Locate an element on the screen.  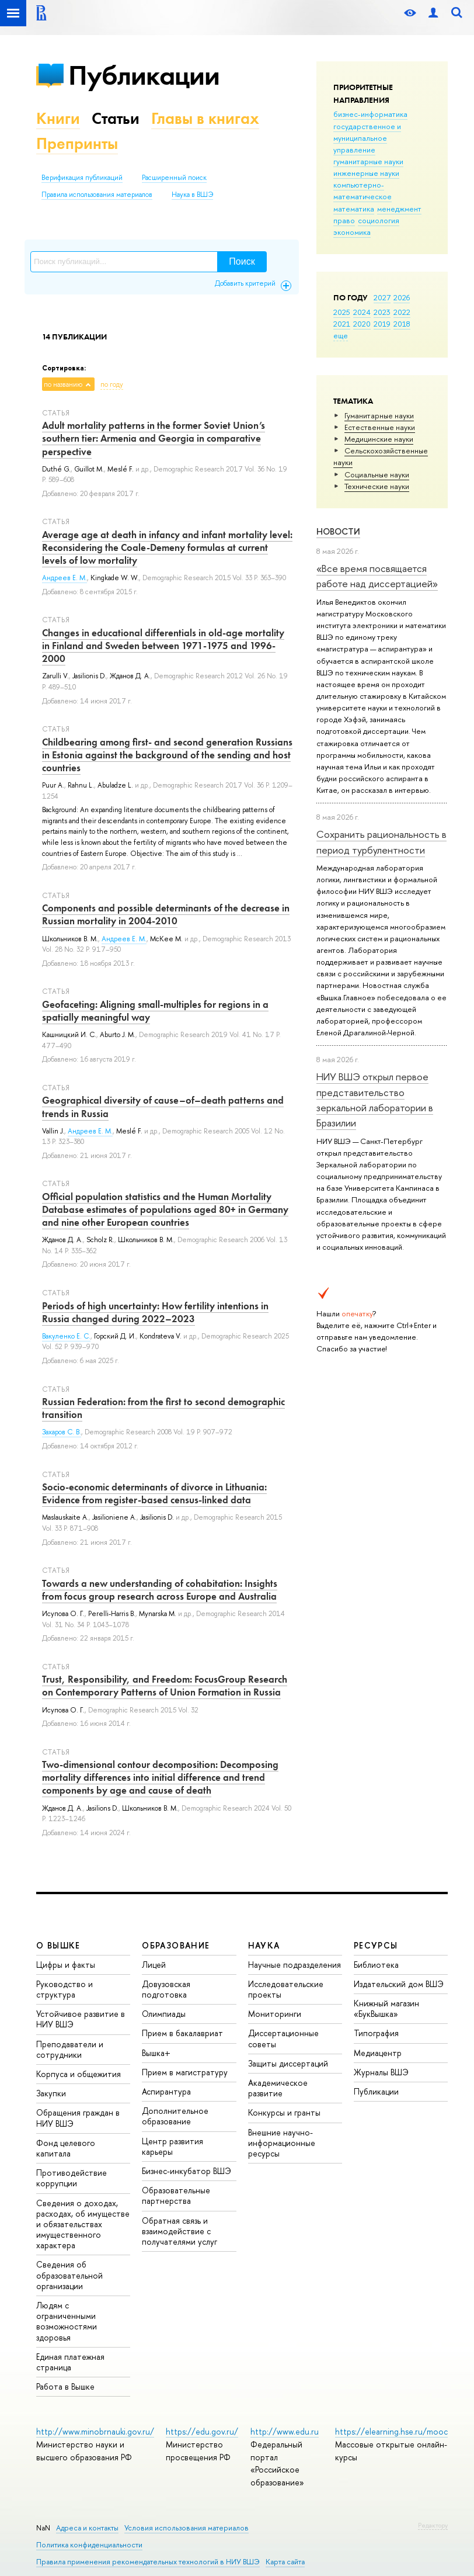
Издательский дом ВШЭ is located at coordinates (399, 1983).